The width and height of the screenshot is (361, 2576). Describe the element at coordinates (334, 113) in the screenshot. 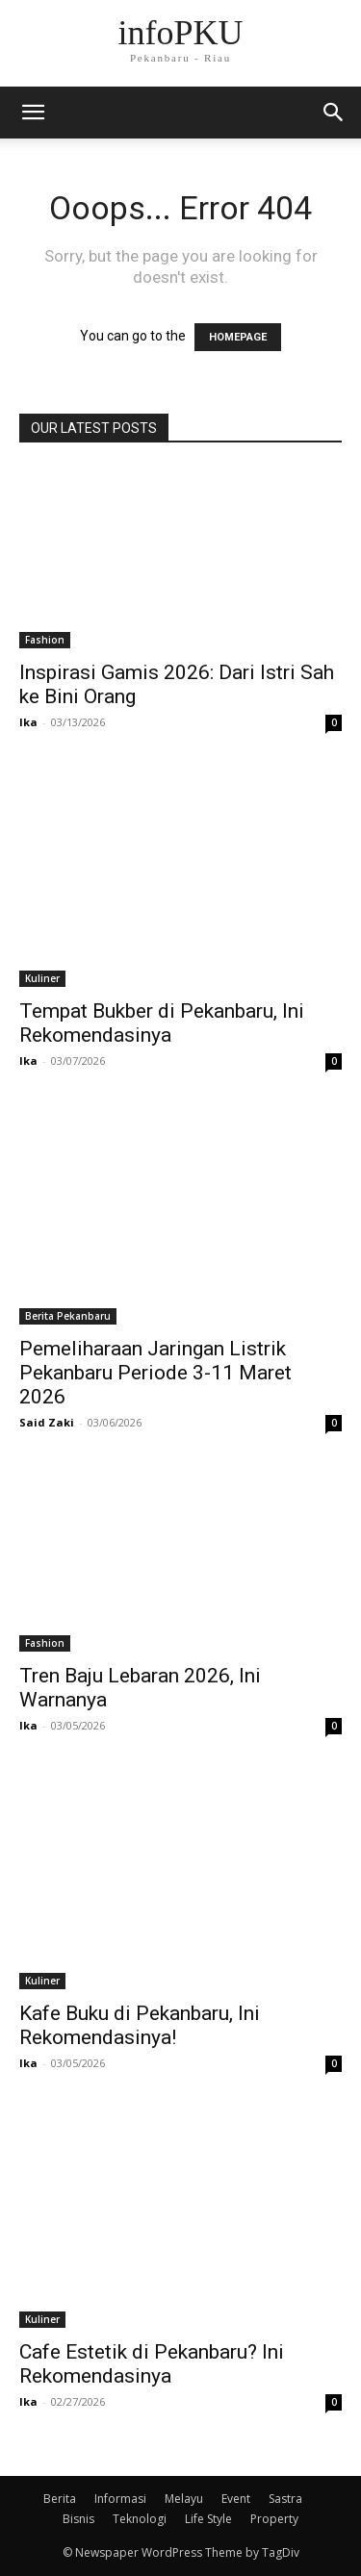

I see `[button]` at that location.